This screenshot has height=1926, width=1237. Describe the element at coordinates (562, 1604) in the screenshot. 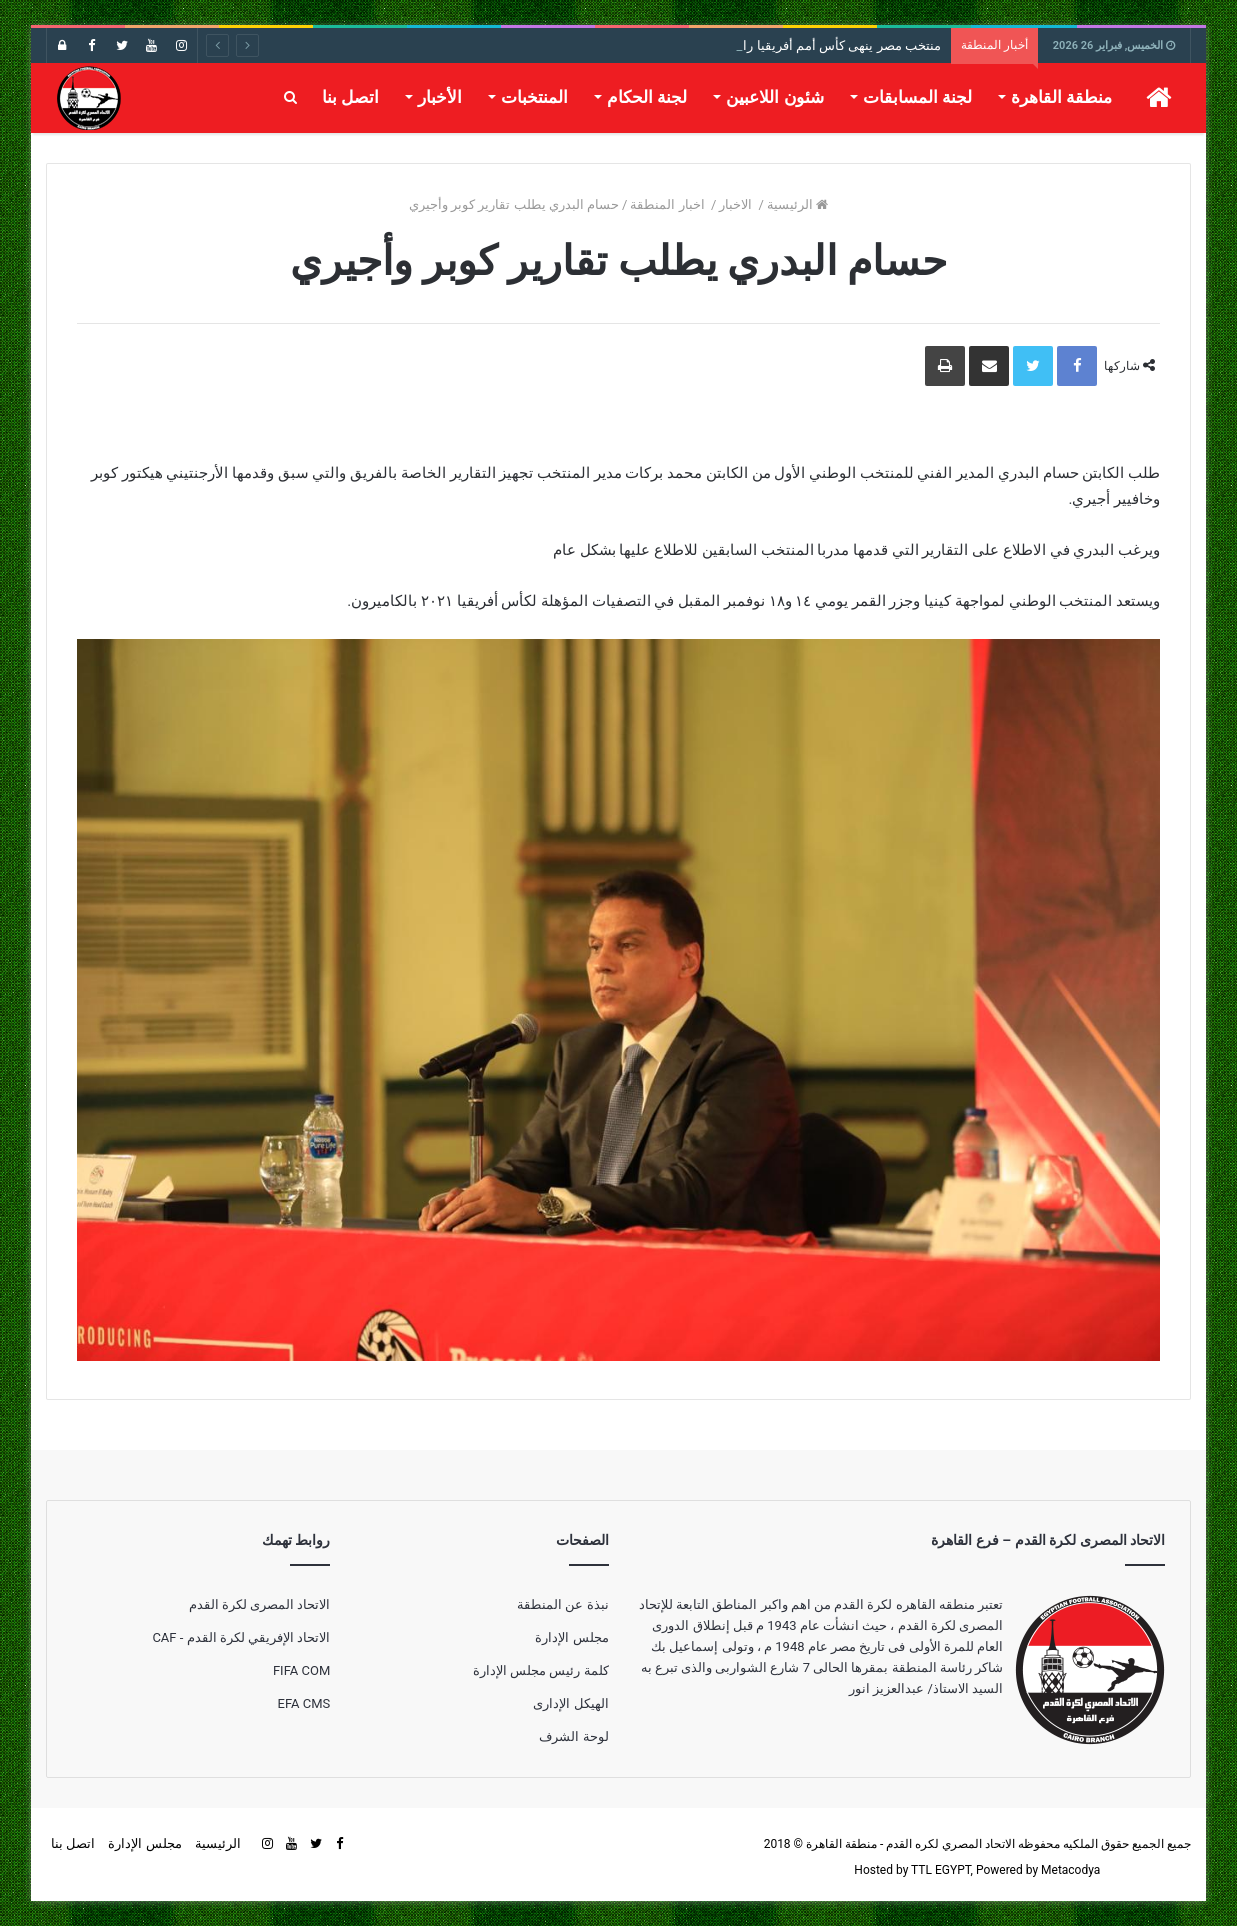

I see `نبذة عن المنطقة` at that location.